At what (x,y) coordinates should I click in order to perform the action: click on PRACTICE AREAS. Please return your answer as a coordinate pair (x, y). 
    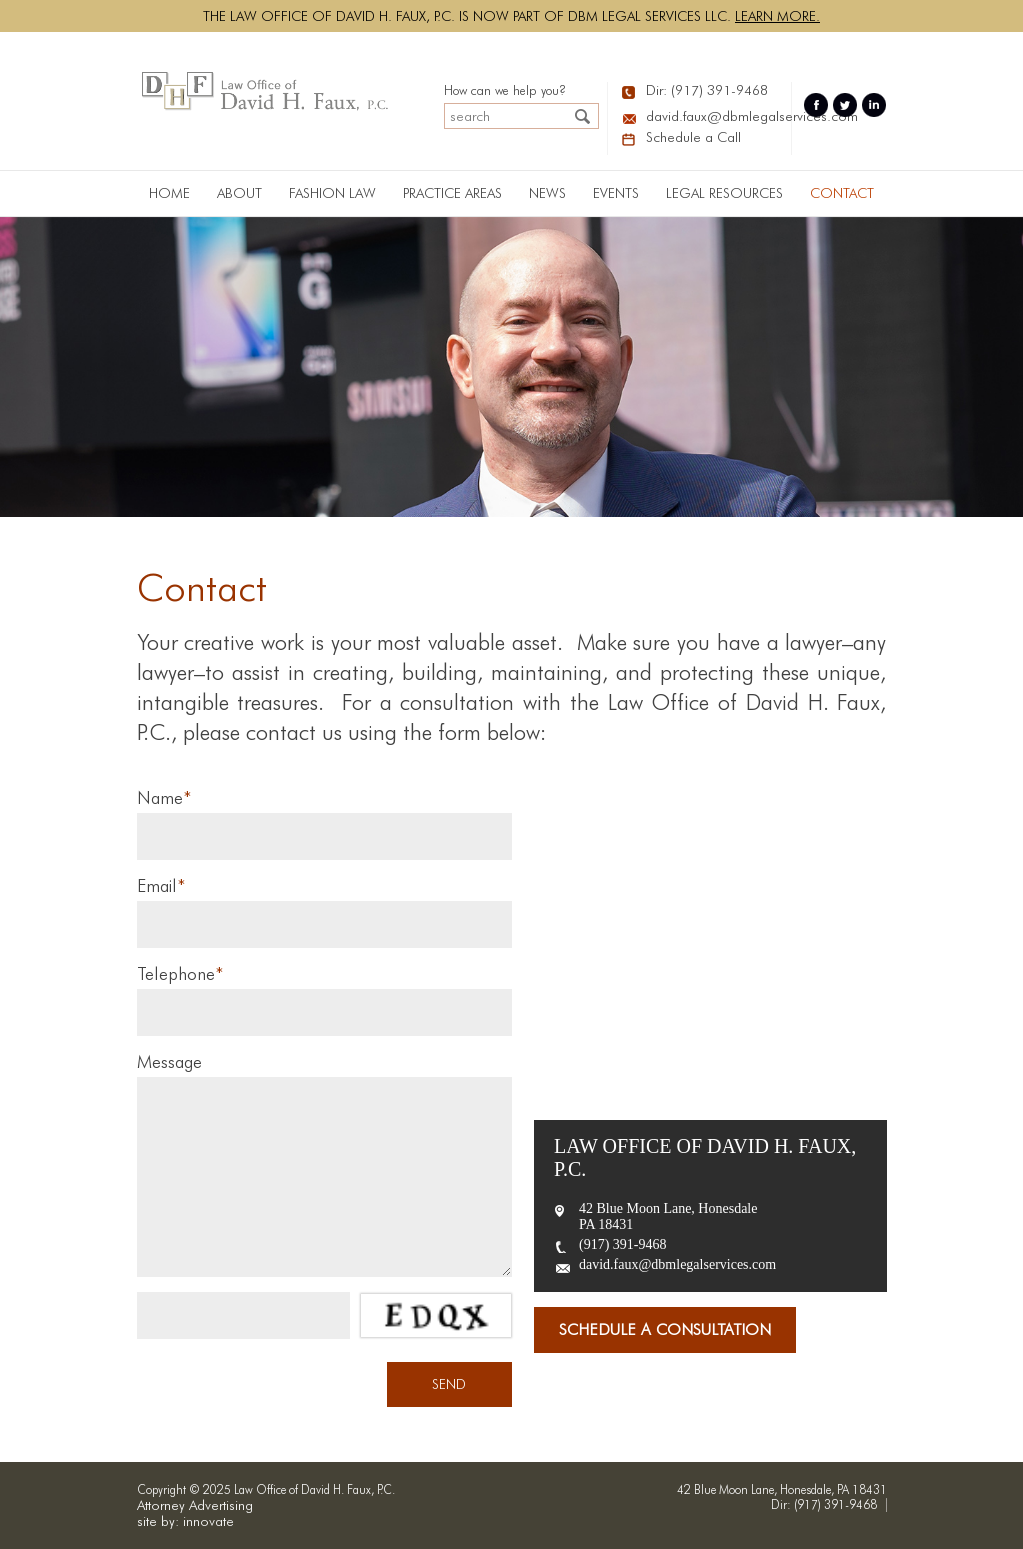
    Looking at the image, I should click on (452, 193).